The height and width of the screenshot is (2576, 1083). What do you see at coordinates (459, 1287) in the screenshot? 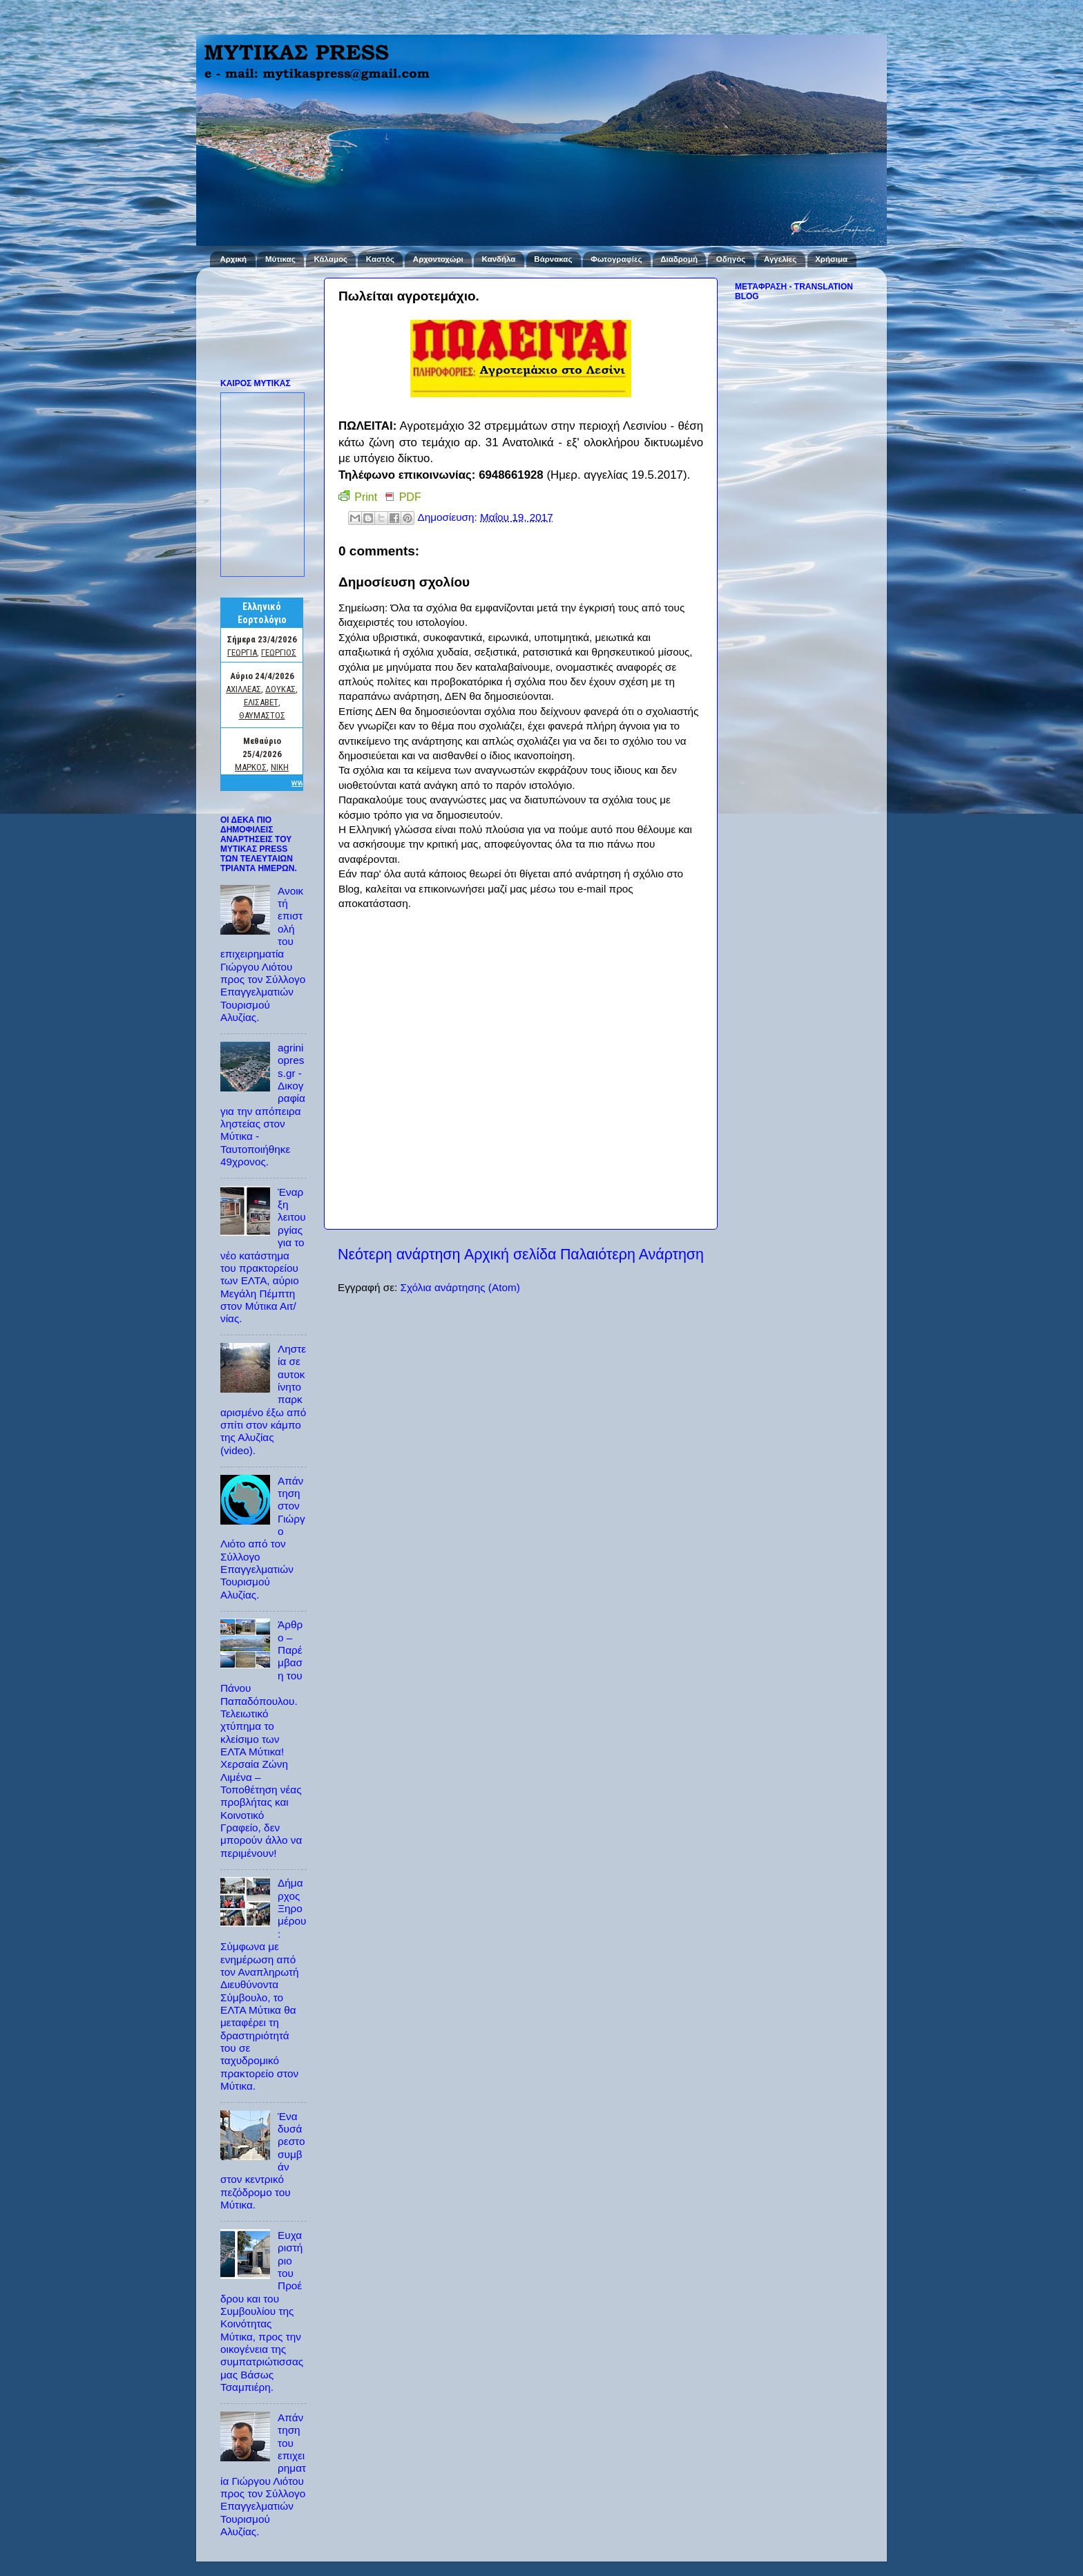
I see `Σχόλια ανάρτησης (Atom)` at bounding box center [459, 1287].